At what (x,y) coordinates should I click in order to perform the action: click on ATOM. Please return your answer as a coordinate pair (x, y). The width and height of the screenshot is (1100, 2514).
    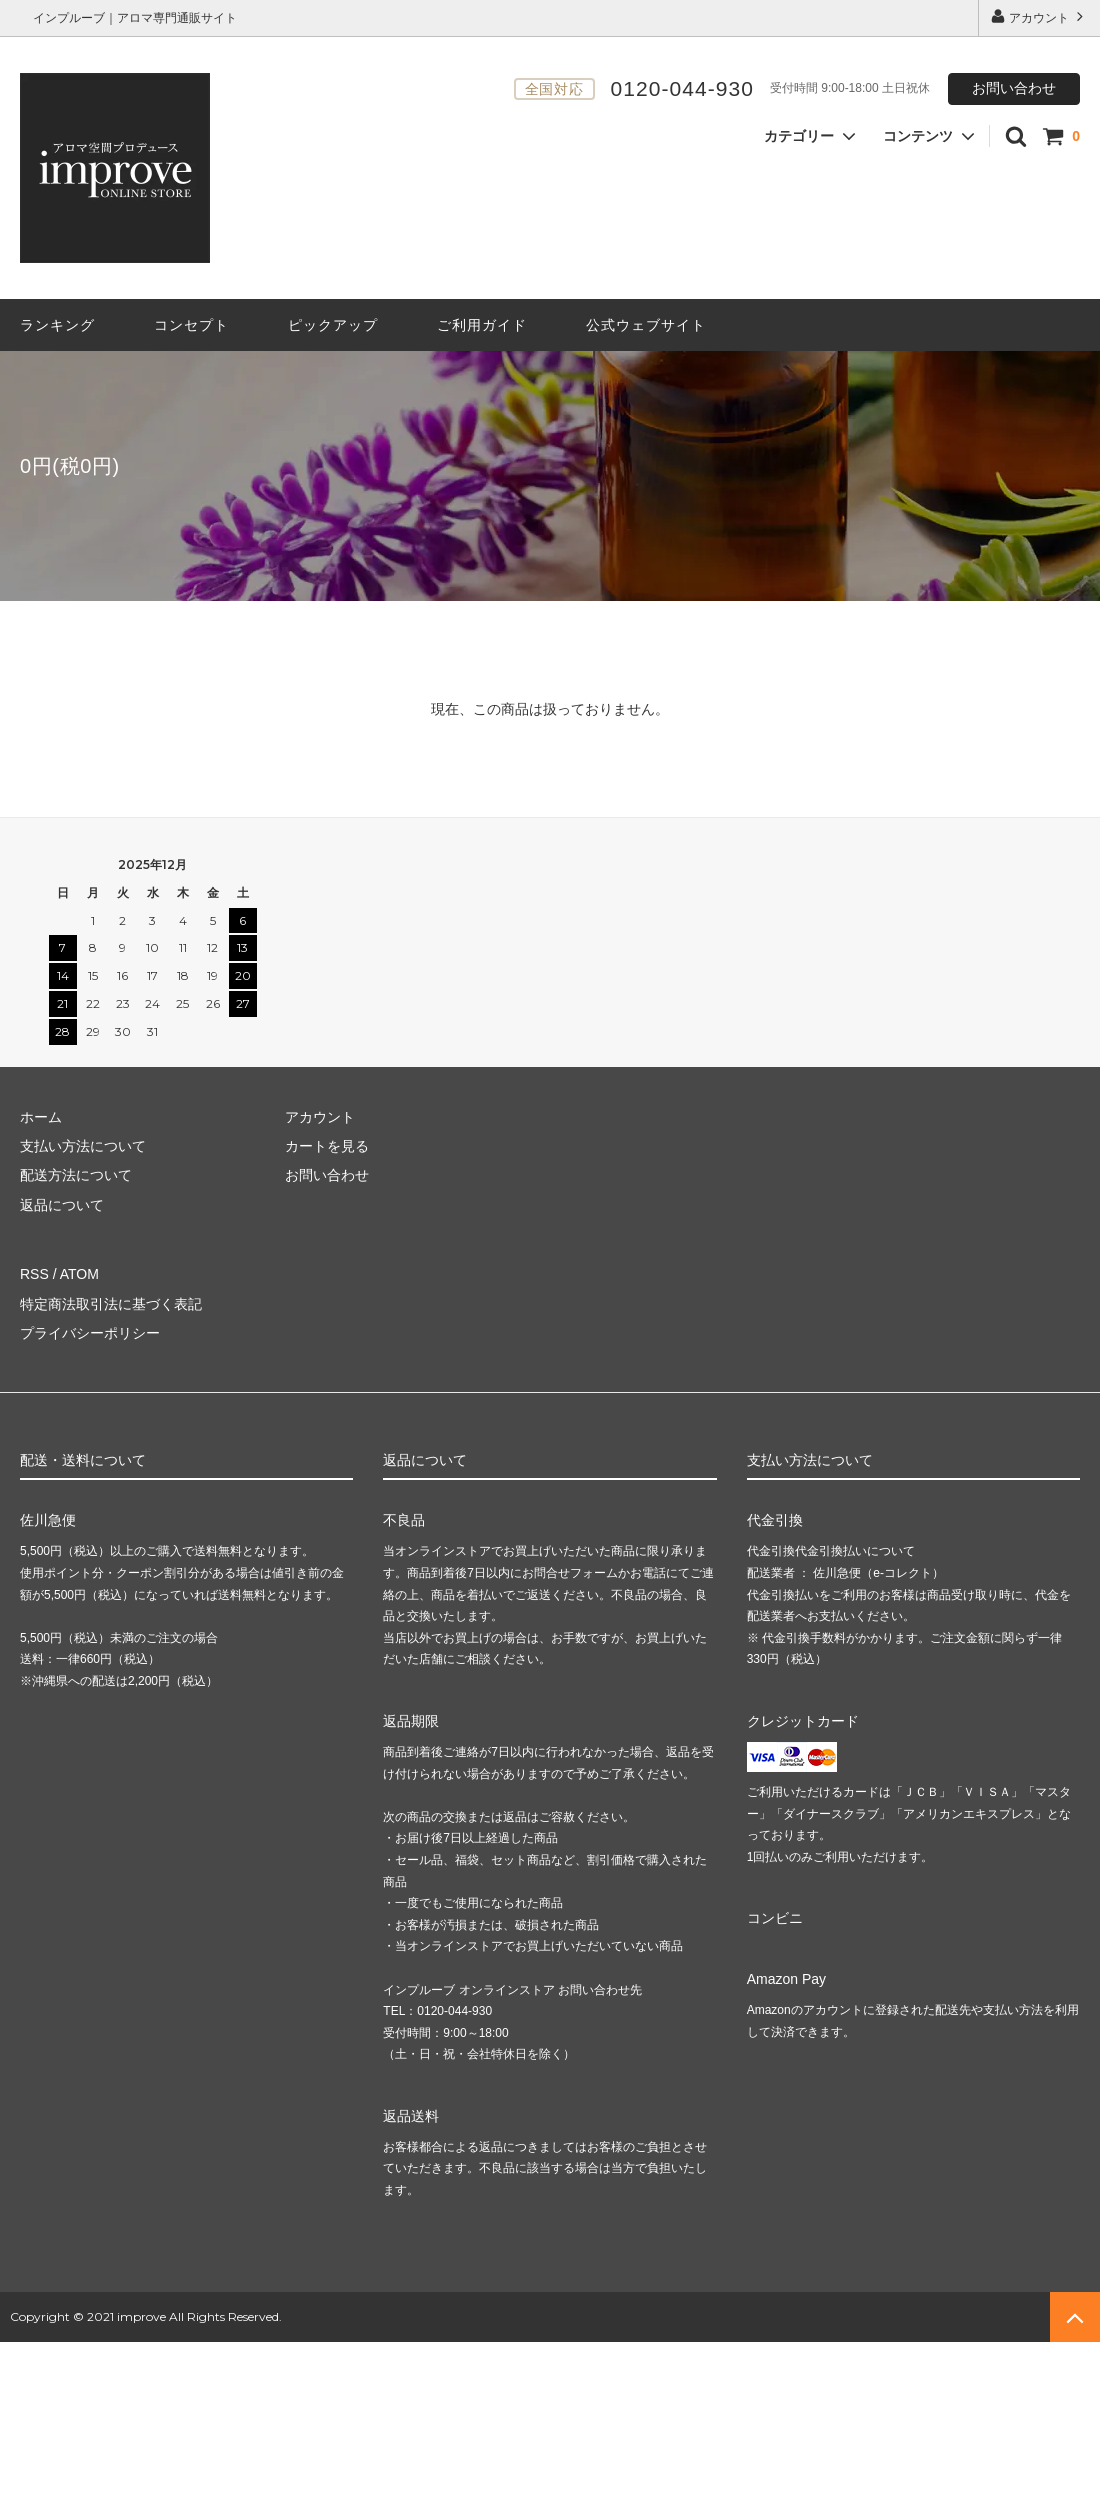
    Looking at the image, I should click on (79, 1274).